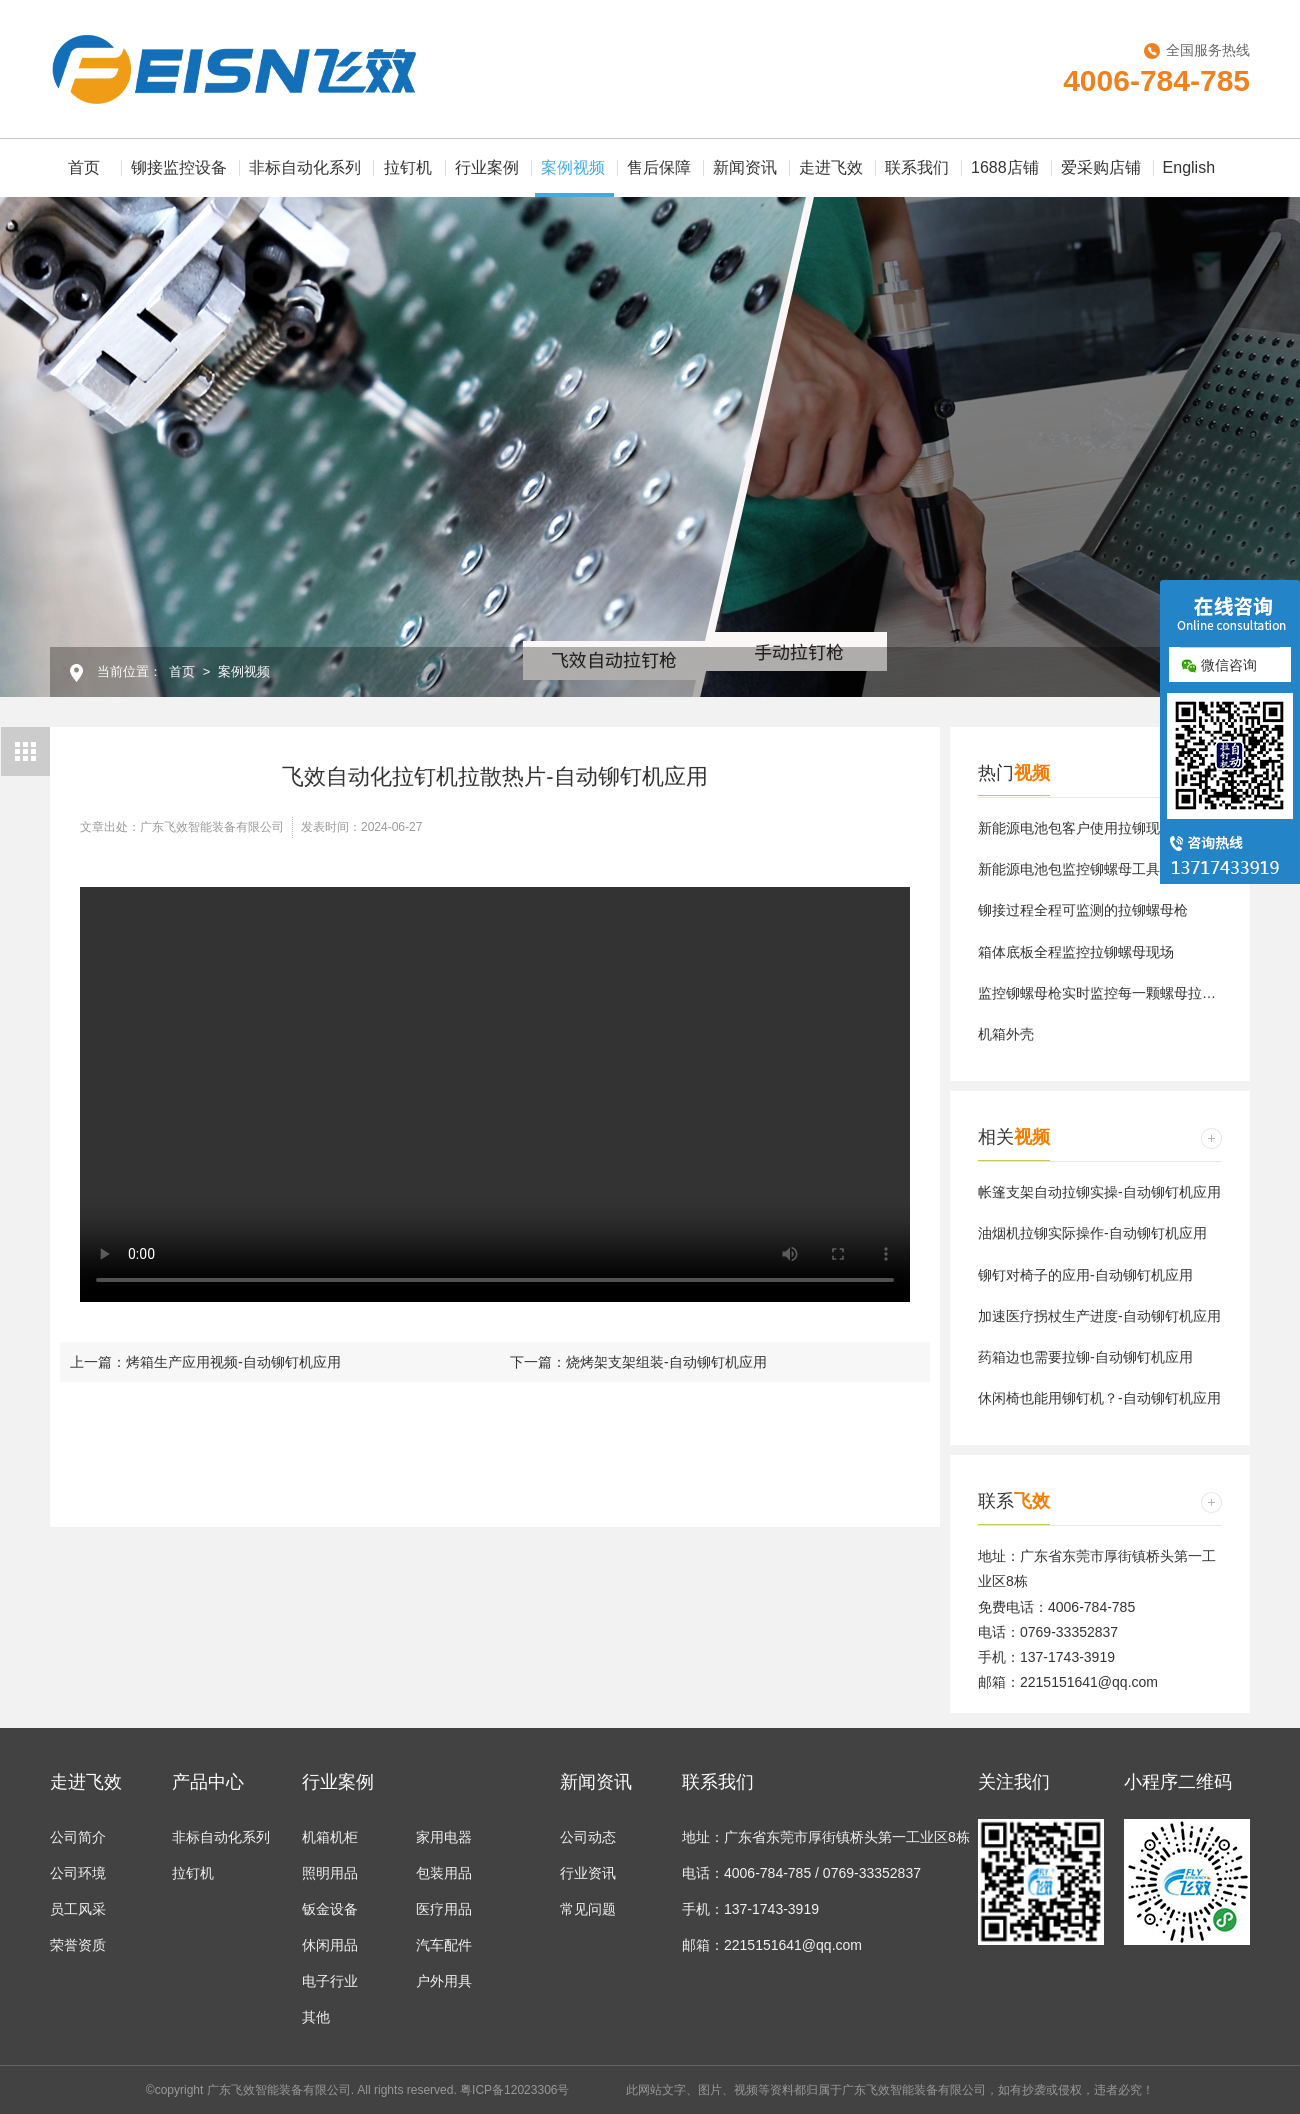 The width and height of the screenshot is (1300, 2114). What do you see at coordinates (330, 1837) in the screenshot?
I see `机箱机柜` at bounding box center [330, 1837].